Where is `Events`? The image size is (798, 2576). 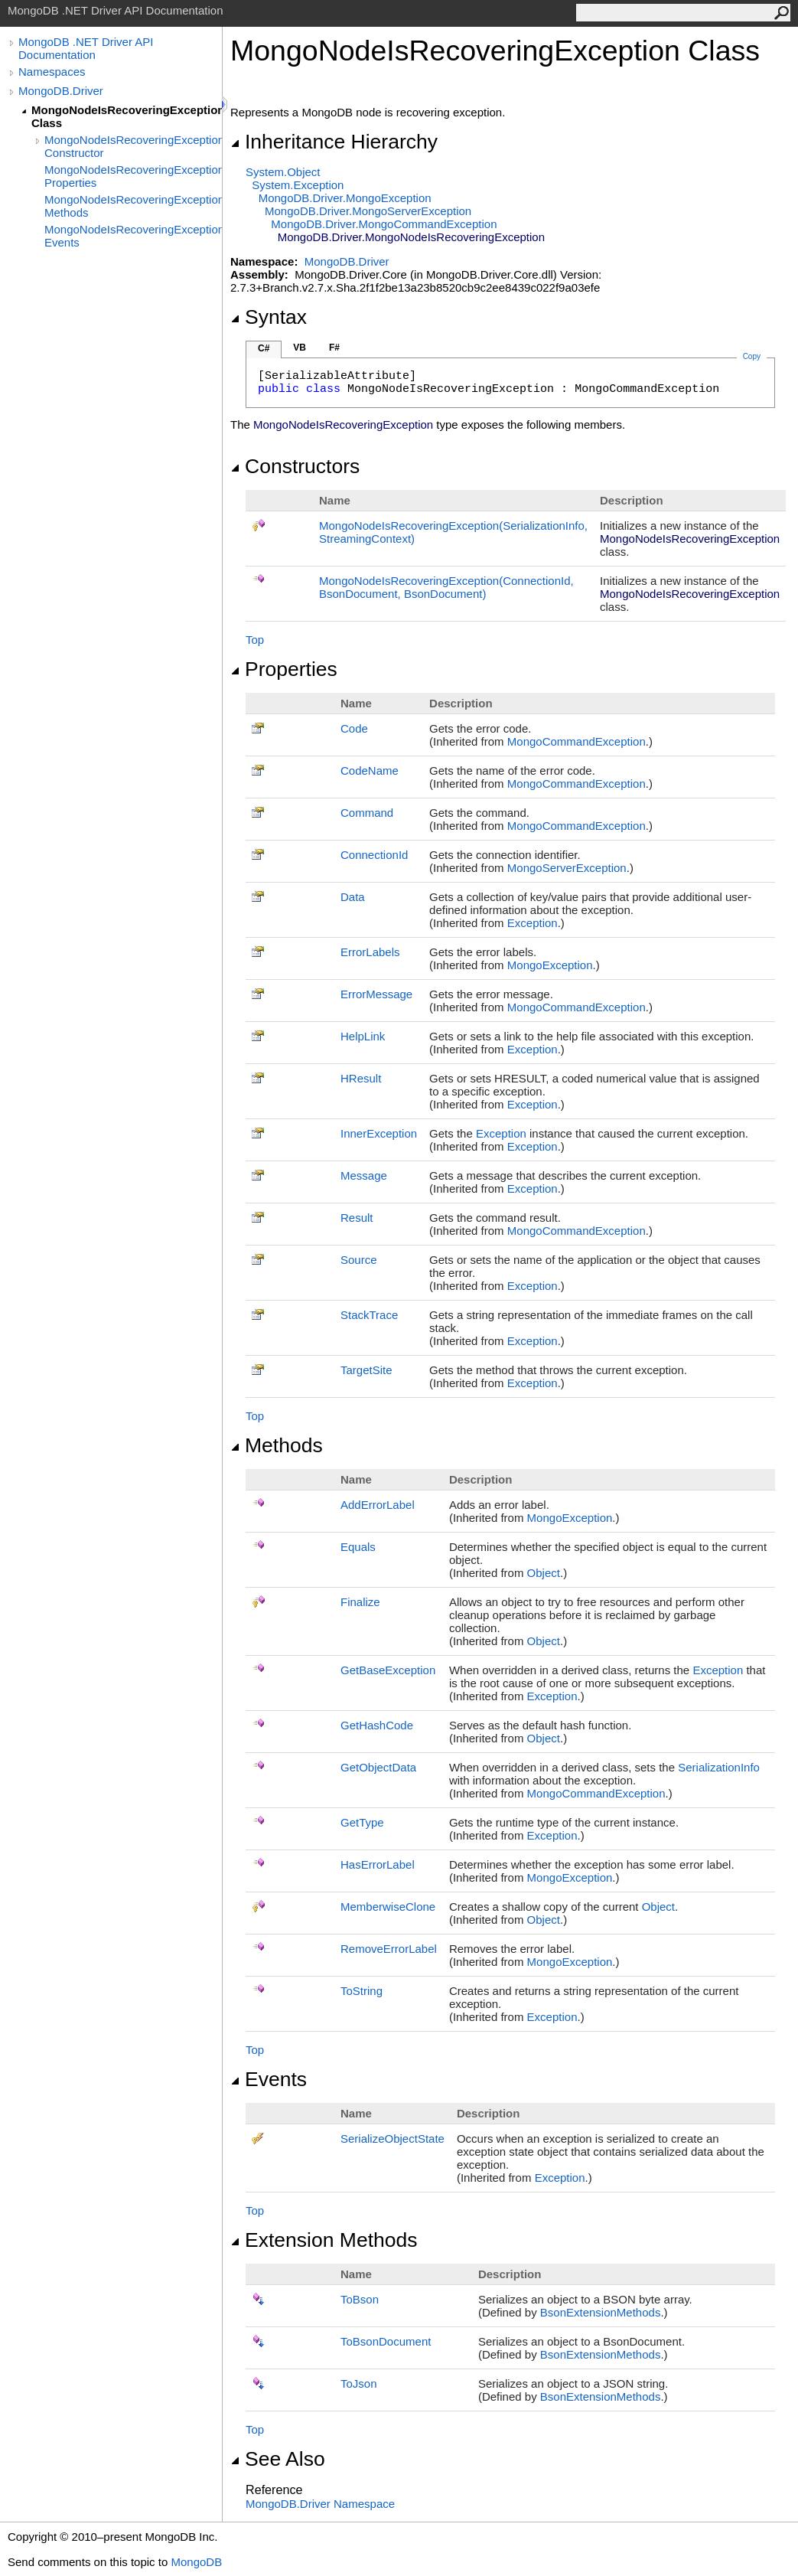
Events is located at coordinates (268, 2079).